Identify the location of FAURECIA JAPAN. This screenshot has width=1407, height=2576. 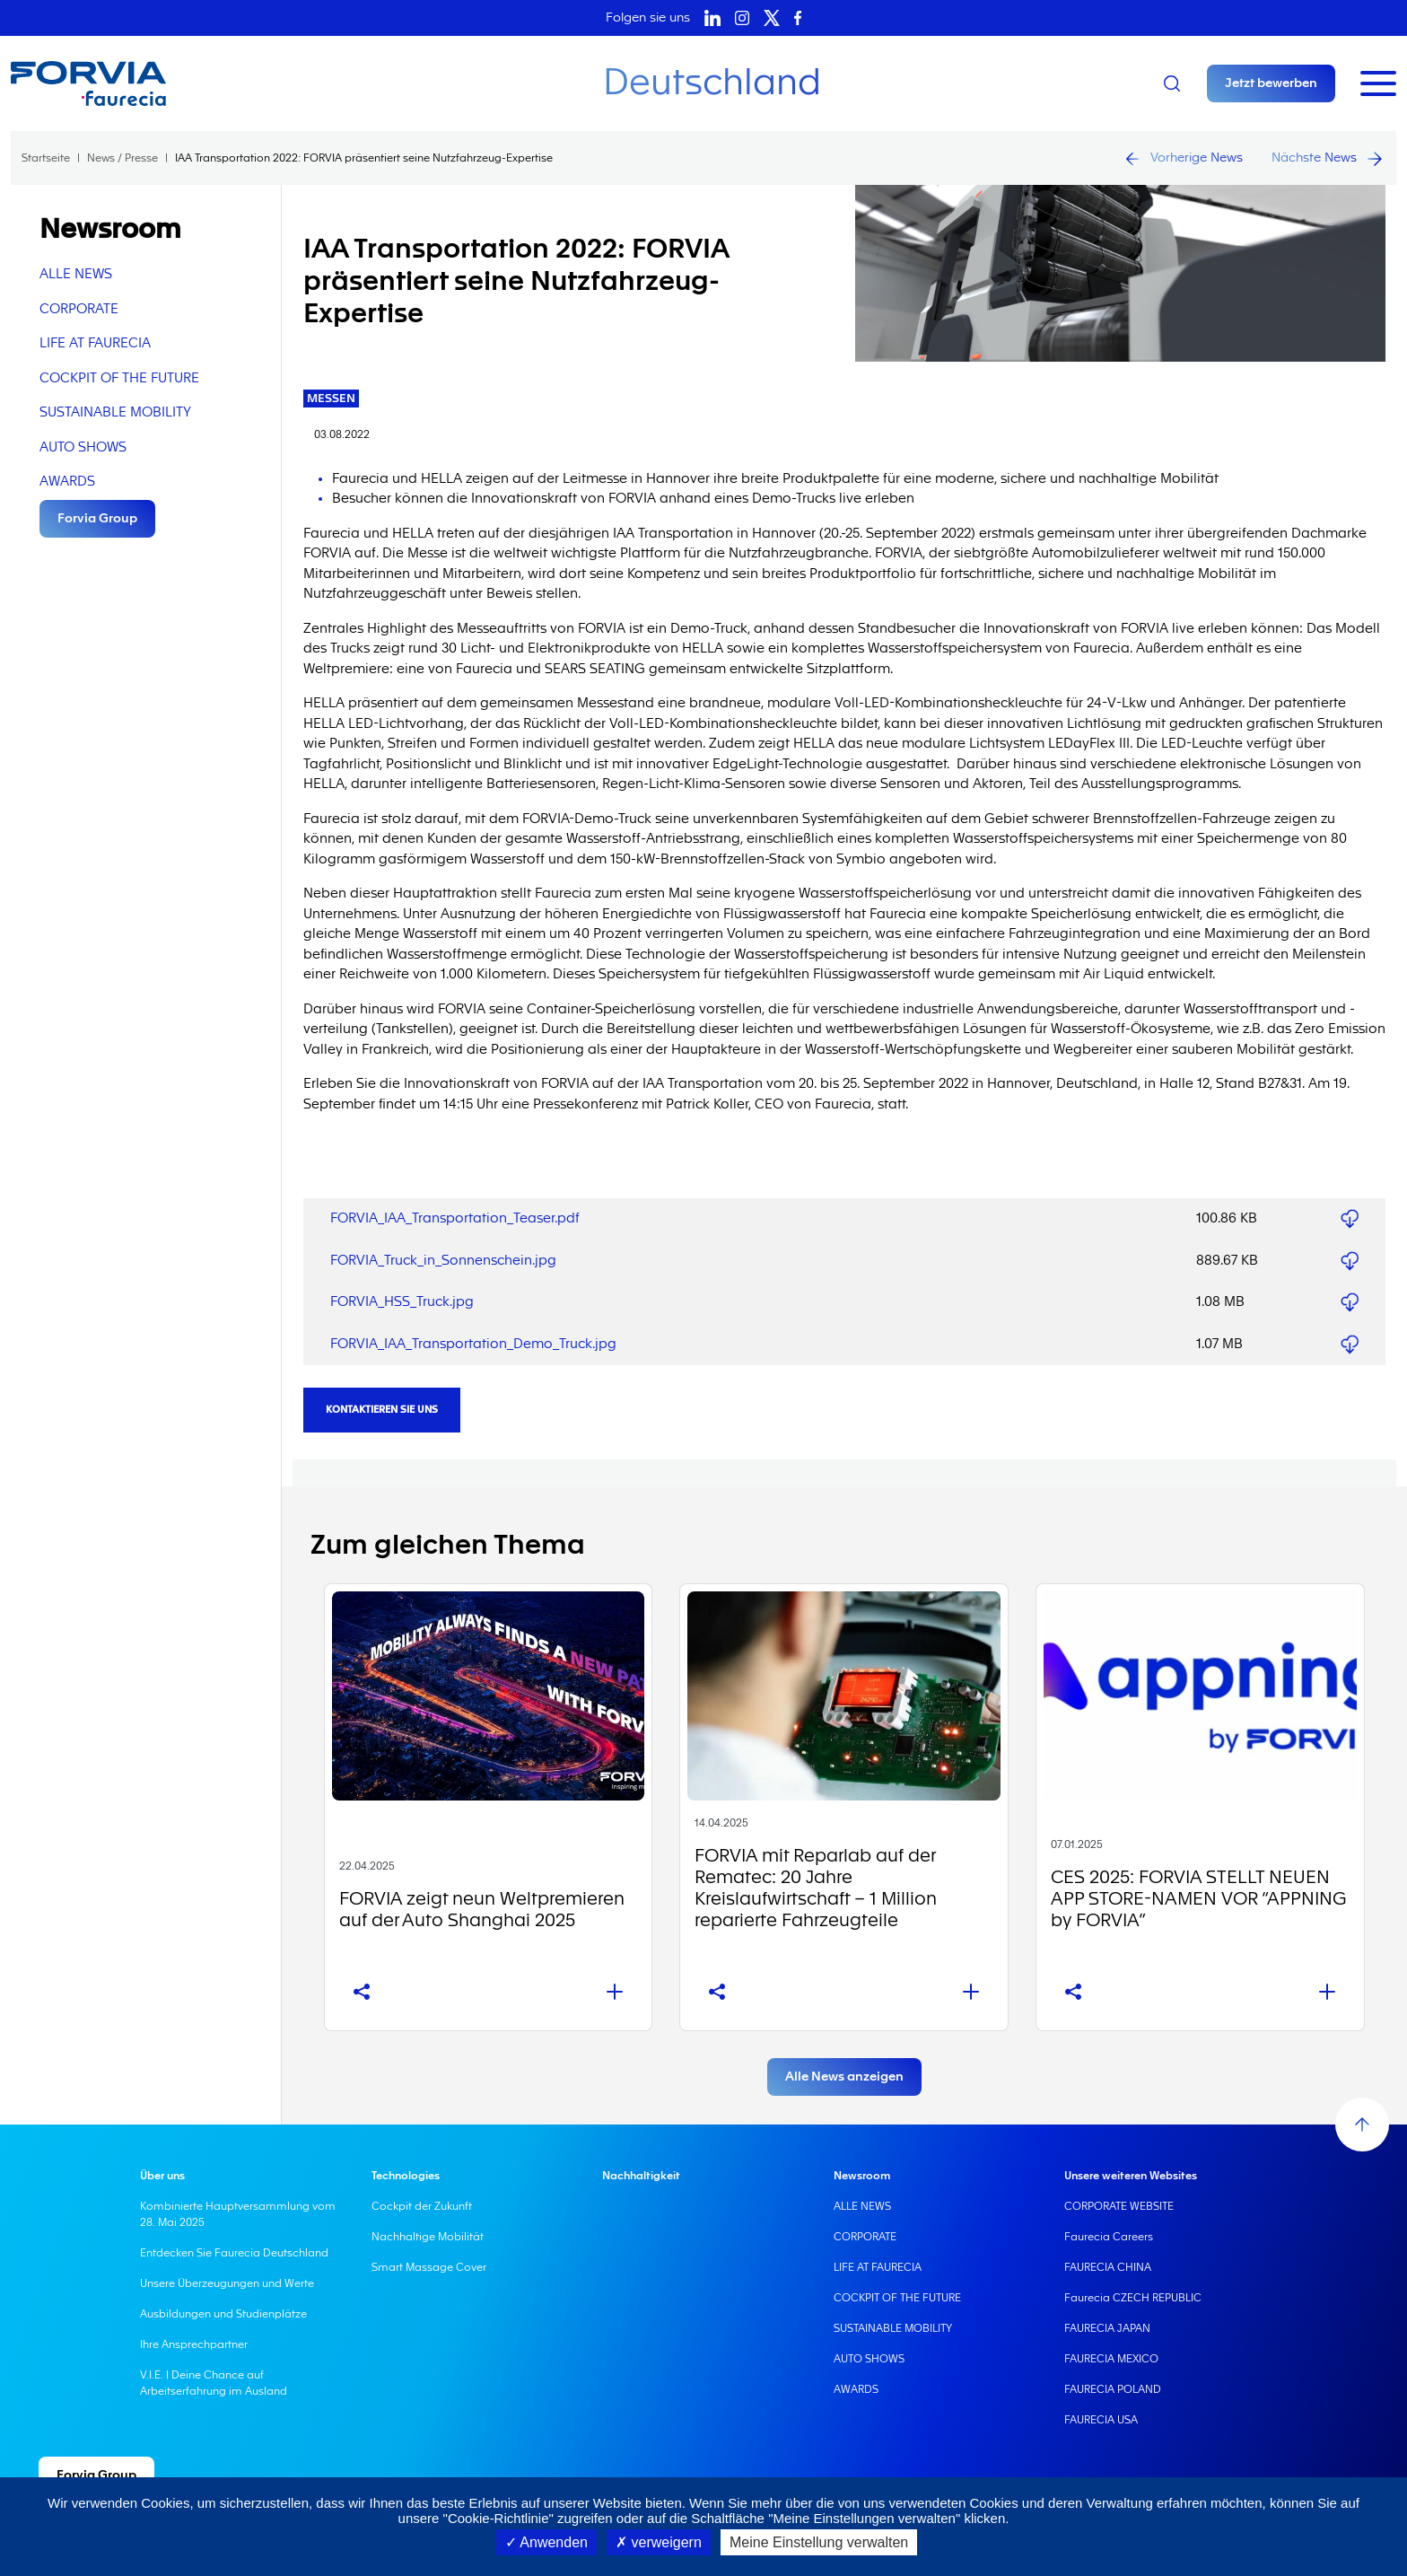
(1107, 2328).